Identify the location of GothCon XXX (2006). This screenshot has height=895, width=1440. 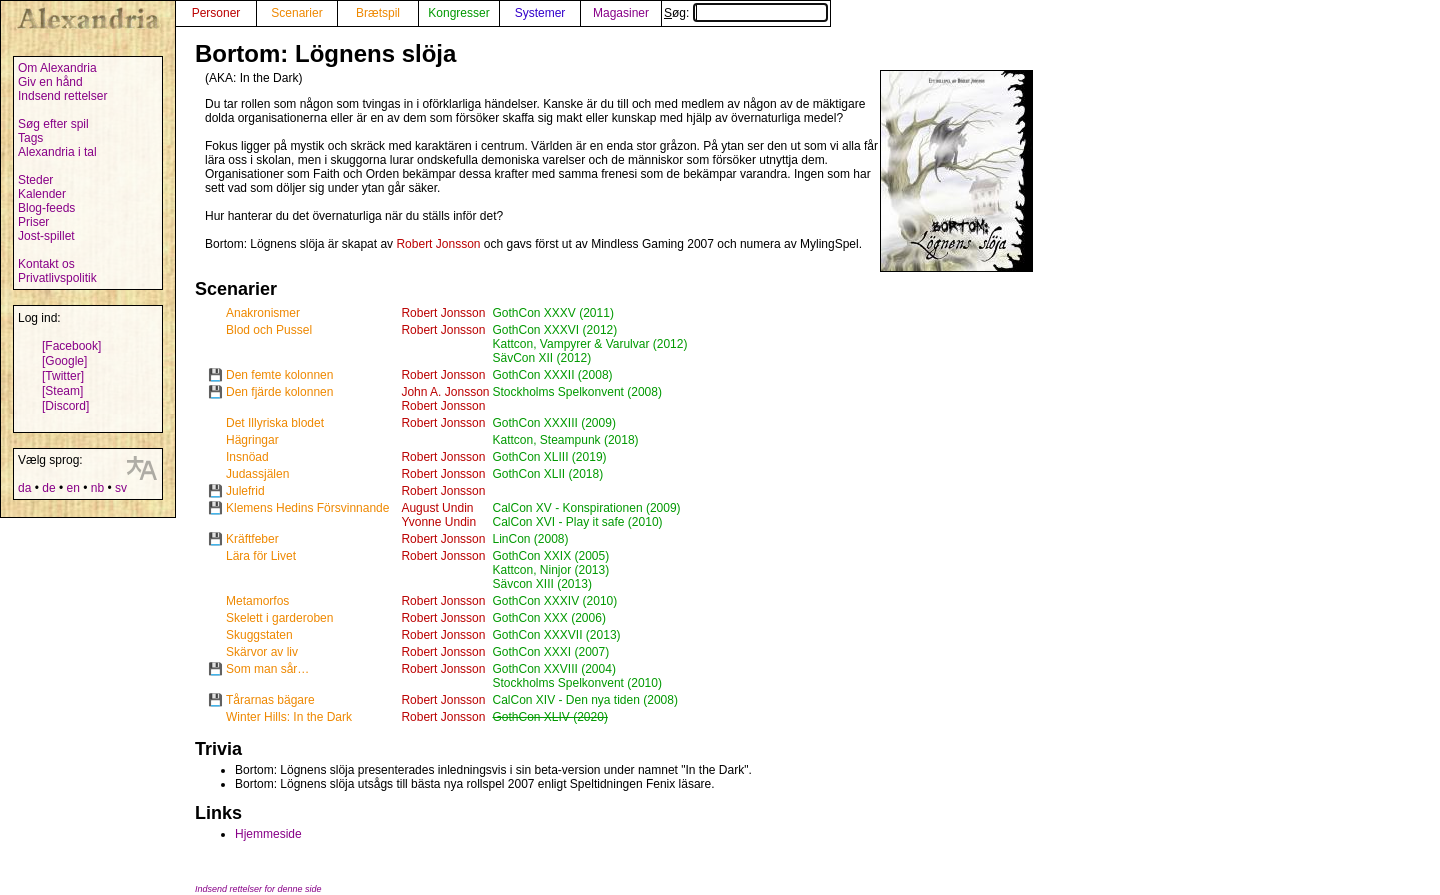
(548, 618).